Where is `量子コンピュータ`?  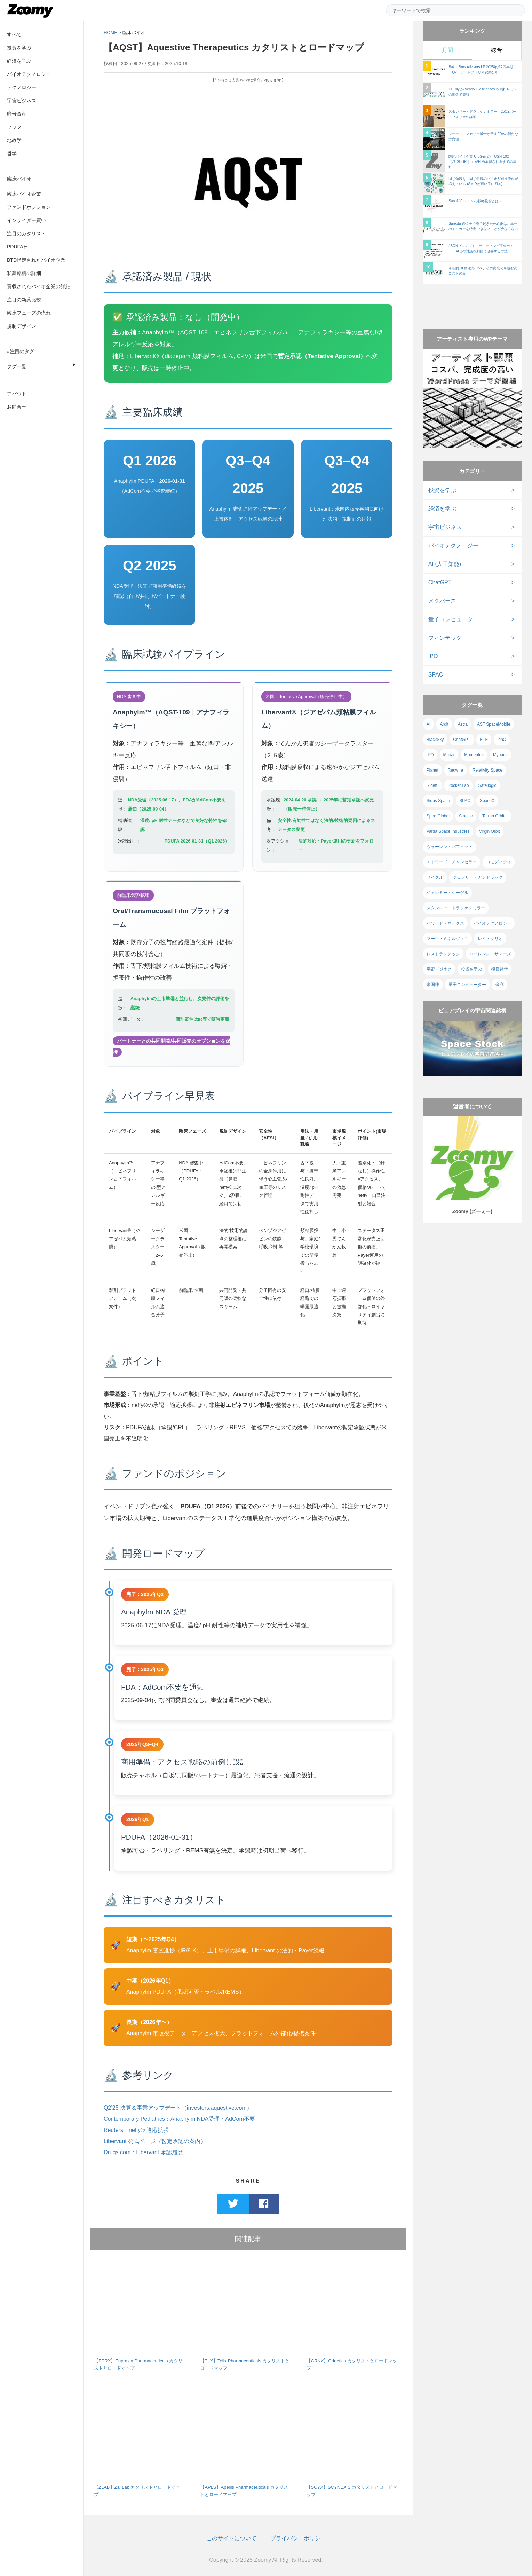
量子コンピュータ is located at coordinates (450, 619).